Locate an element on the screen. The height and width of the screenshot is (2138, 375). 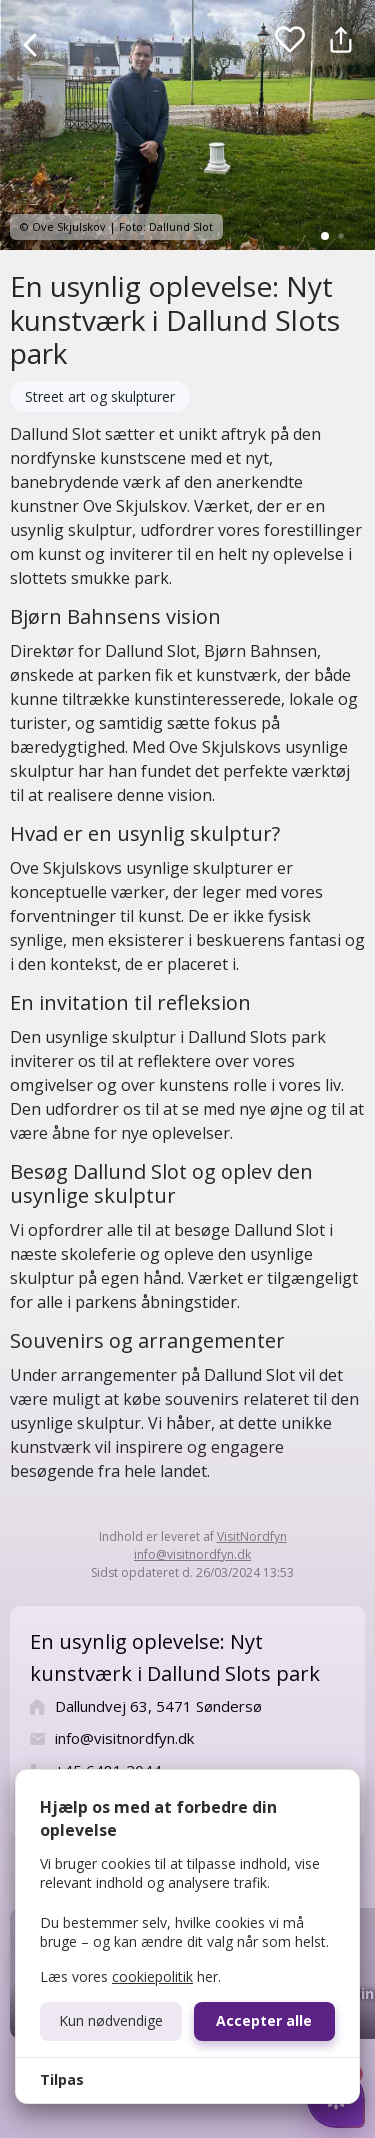
cookiepolitik is located at coordinates (152, 1976).